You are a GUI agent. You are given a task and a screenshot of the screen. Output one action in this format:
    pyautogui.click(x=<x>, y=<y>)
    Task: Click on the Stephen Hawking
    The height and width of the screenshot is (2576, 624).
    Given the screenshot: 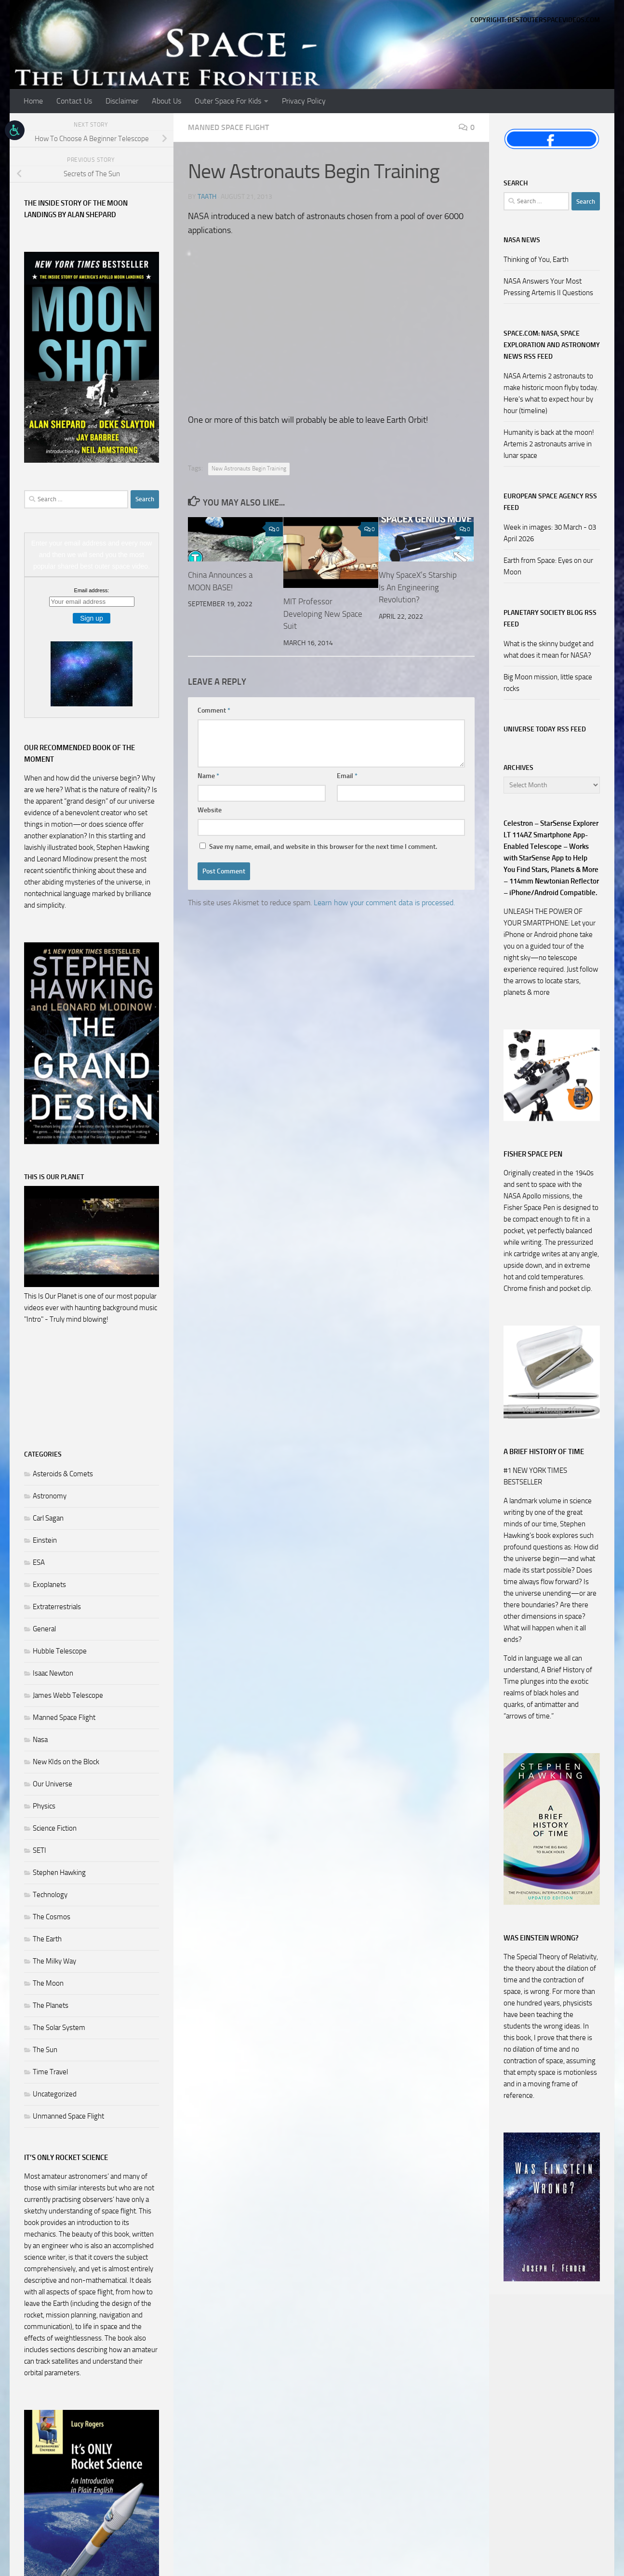 What is the action you would take?
    pyautogui.click(x=59, y=1872)
    